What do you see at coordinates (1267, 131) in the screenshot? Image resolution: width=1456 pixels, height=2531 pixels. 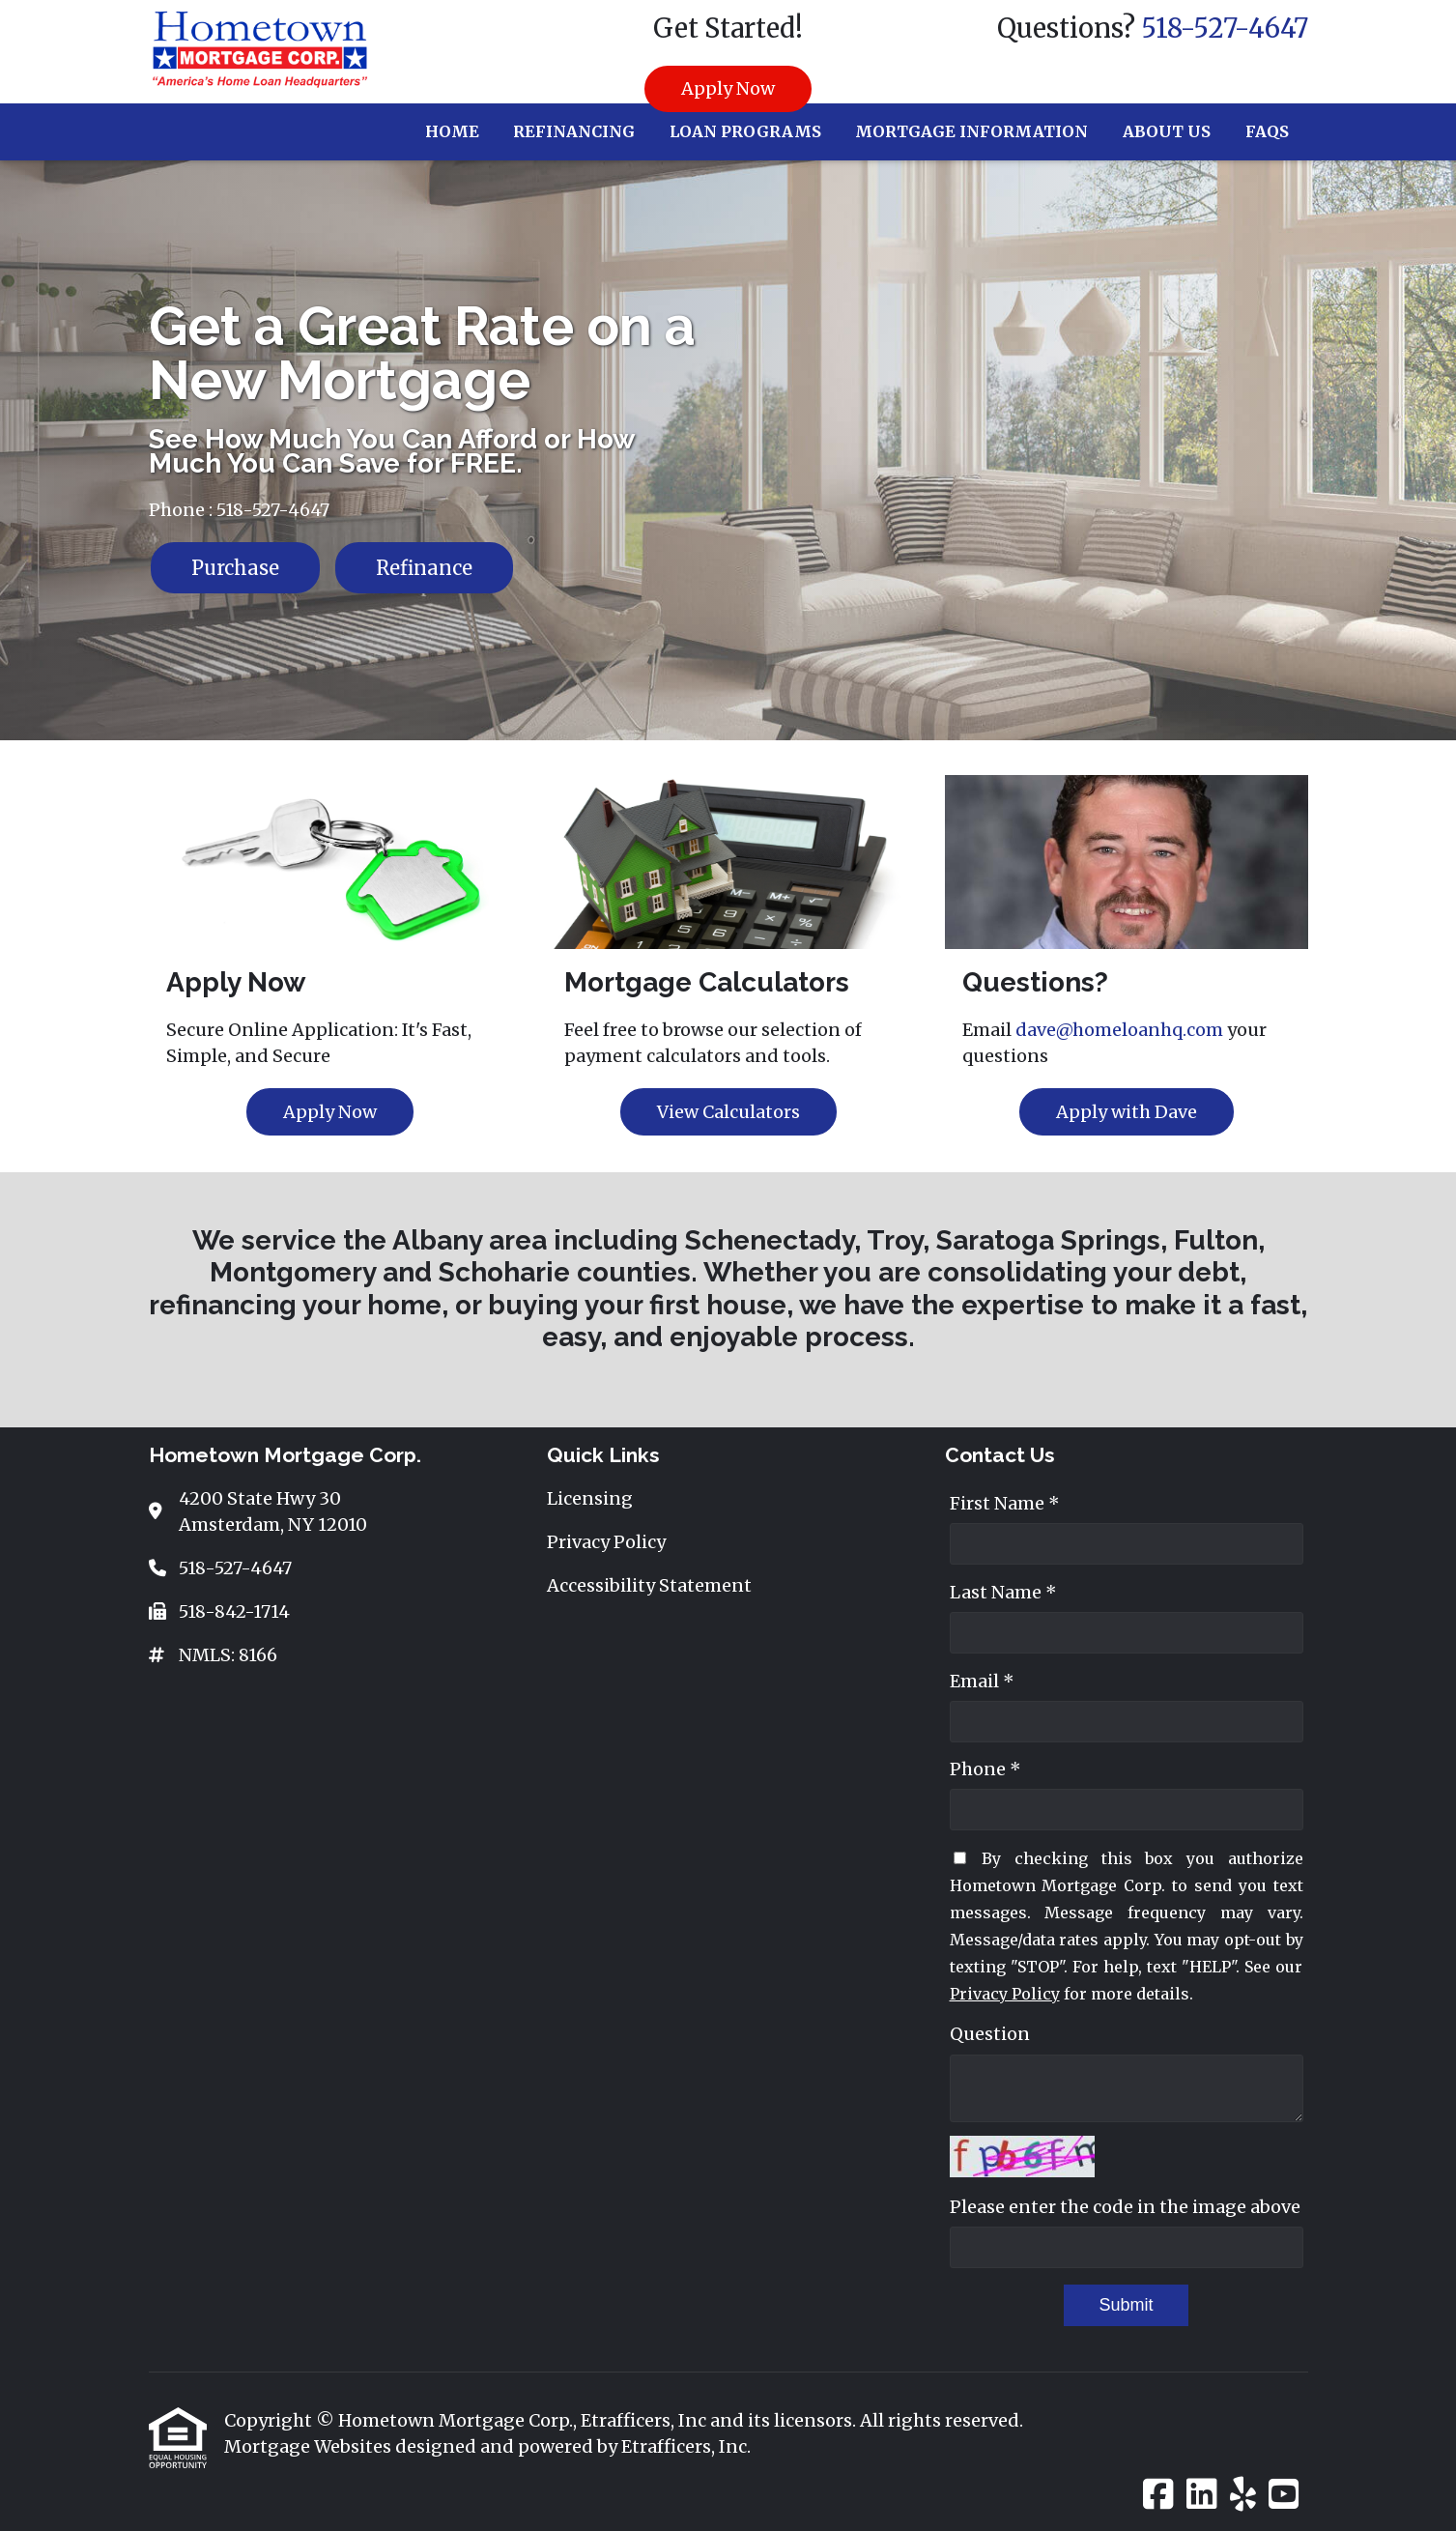 I see `FAQs` at bounding box center [1267, 131].